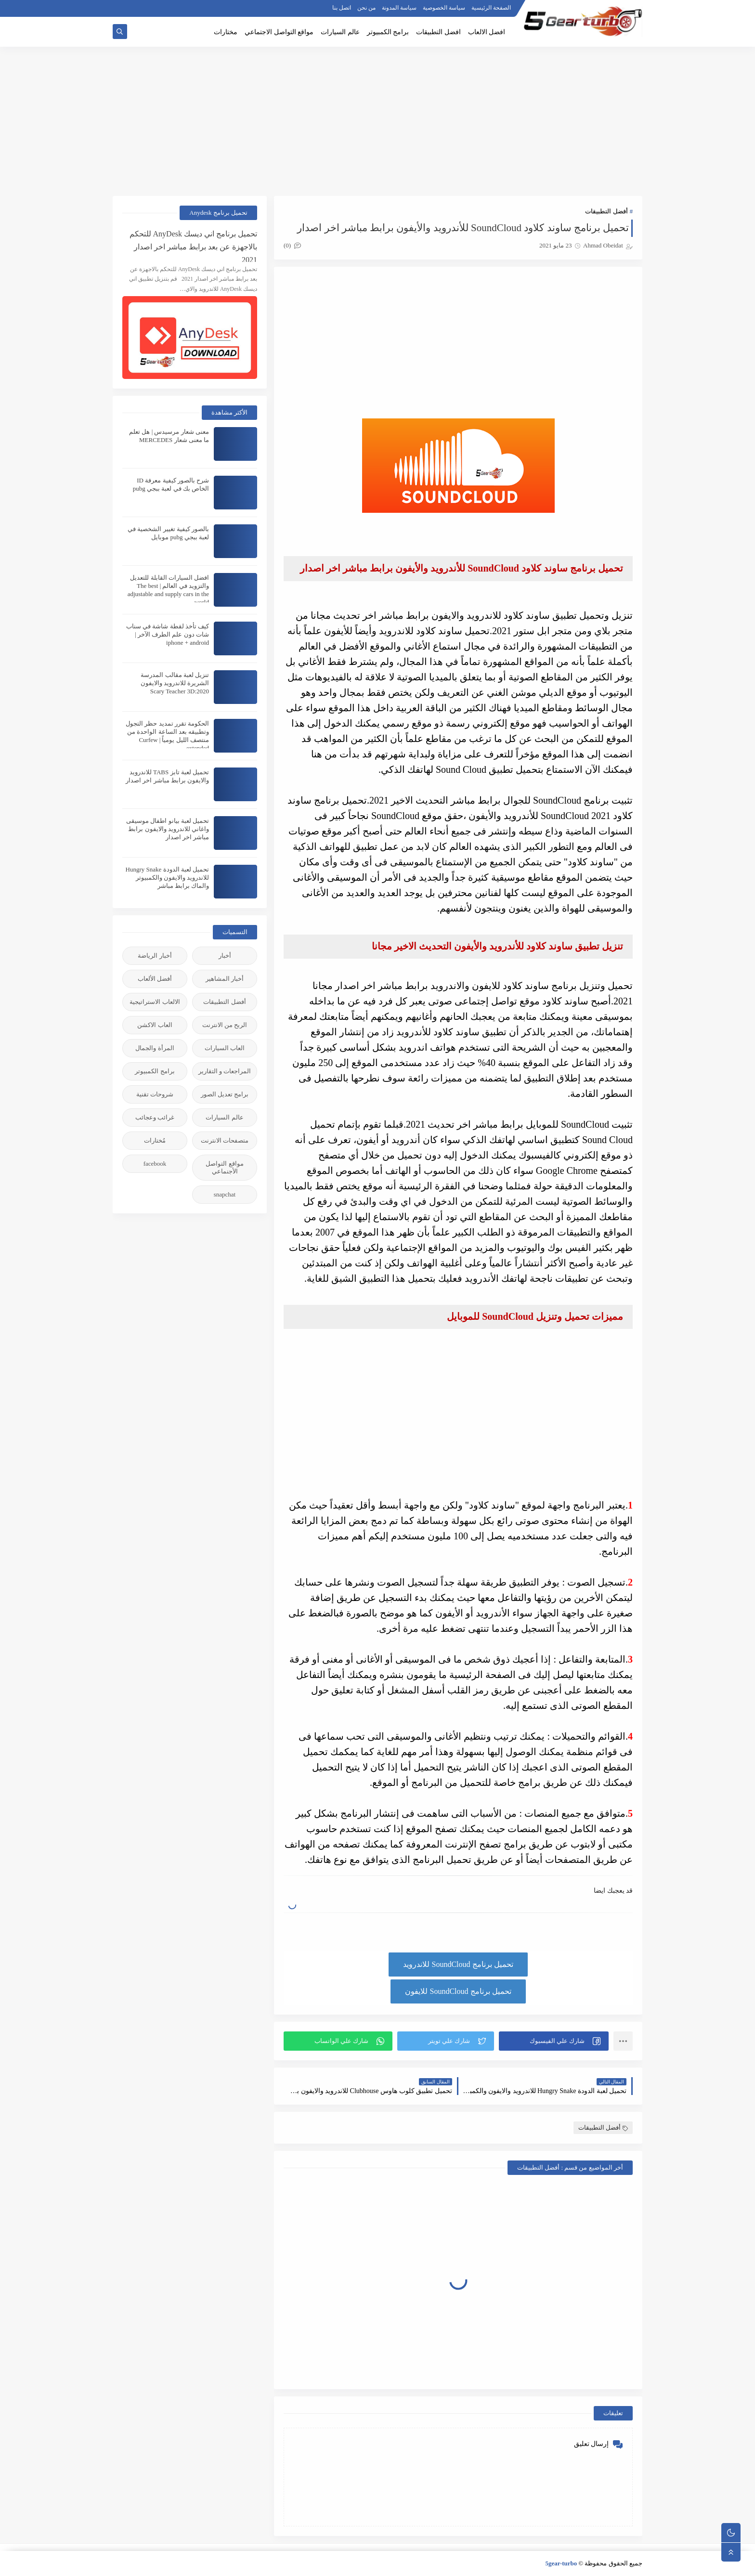 This screenshot has height=2576, width=755. I want to click on الصفحة الرئيسية, so click(491, 7).